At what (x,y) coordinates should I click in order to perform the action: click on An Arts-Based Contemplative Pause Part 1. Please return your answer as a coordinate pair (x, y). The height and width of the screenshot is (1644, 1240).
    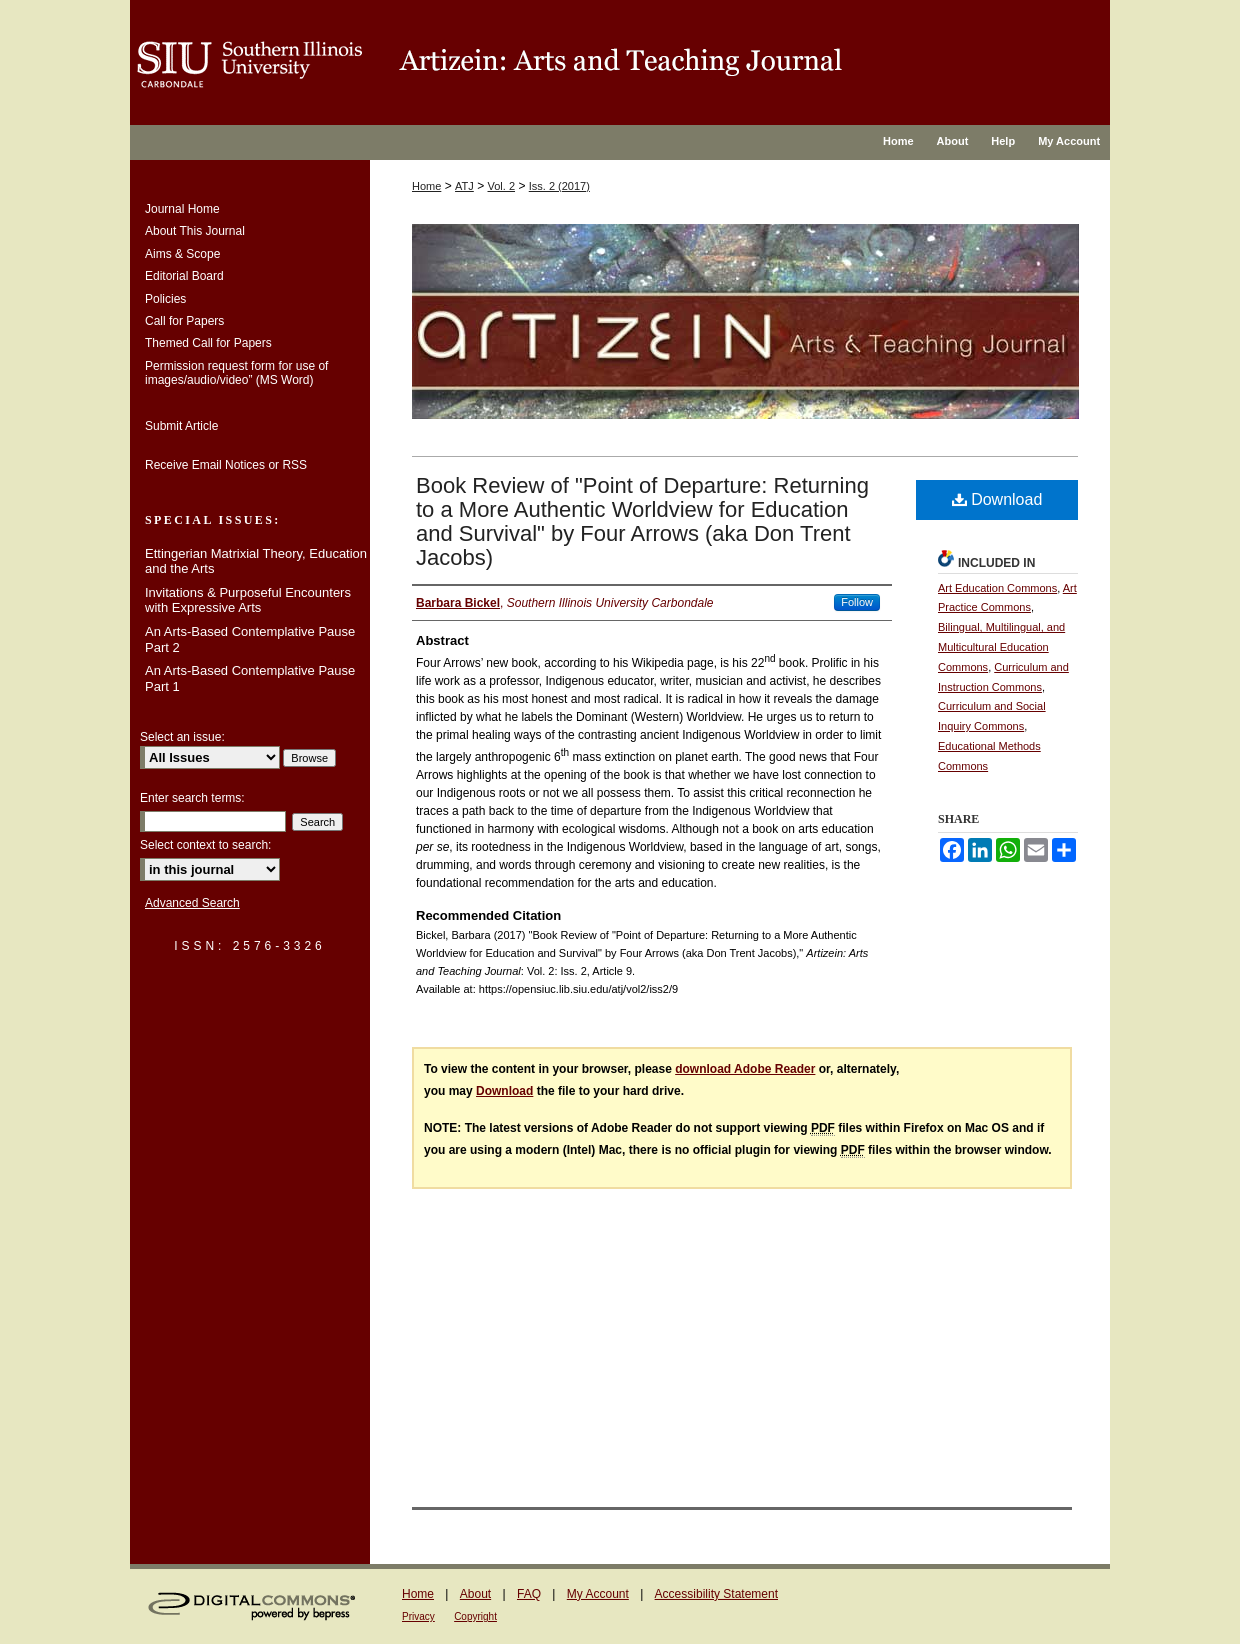
    Looking at the image, I should click on (250, 678).